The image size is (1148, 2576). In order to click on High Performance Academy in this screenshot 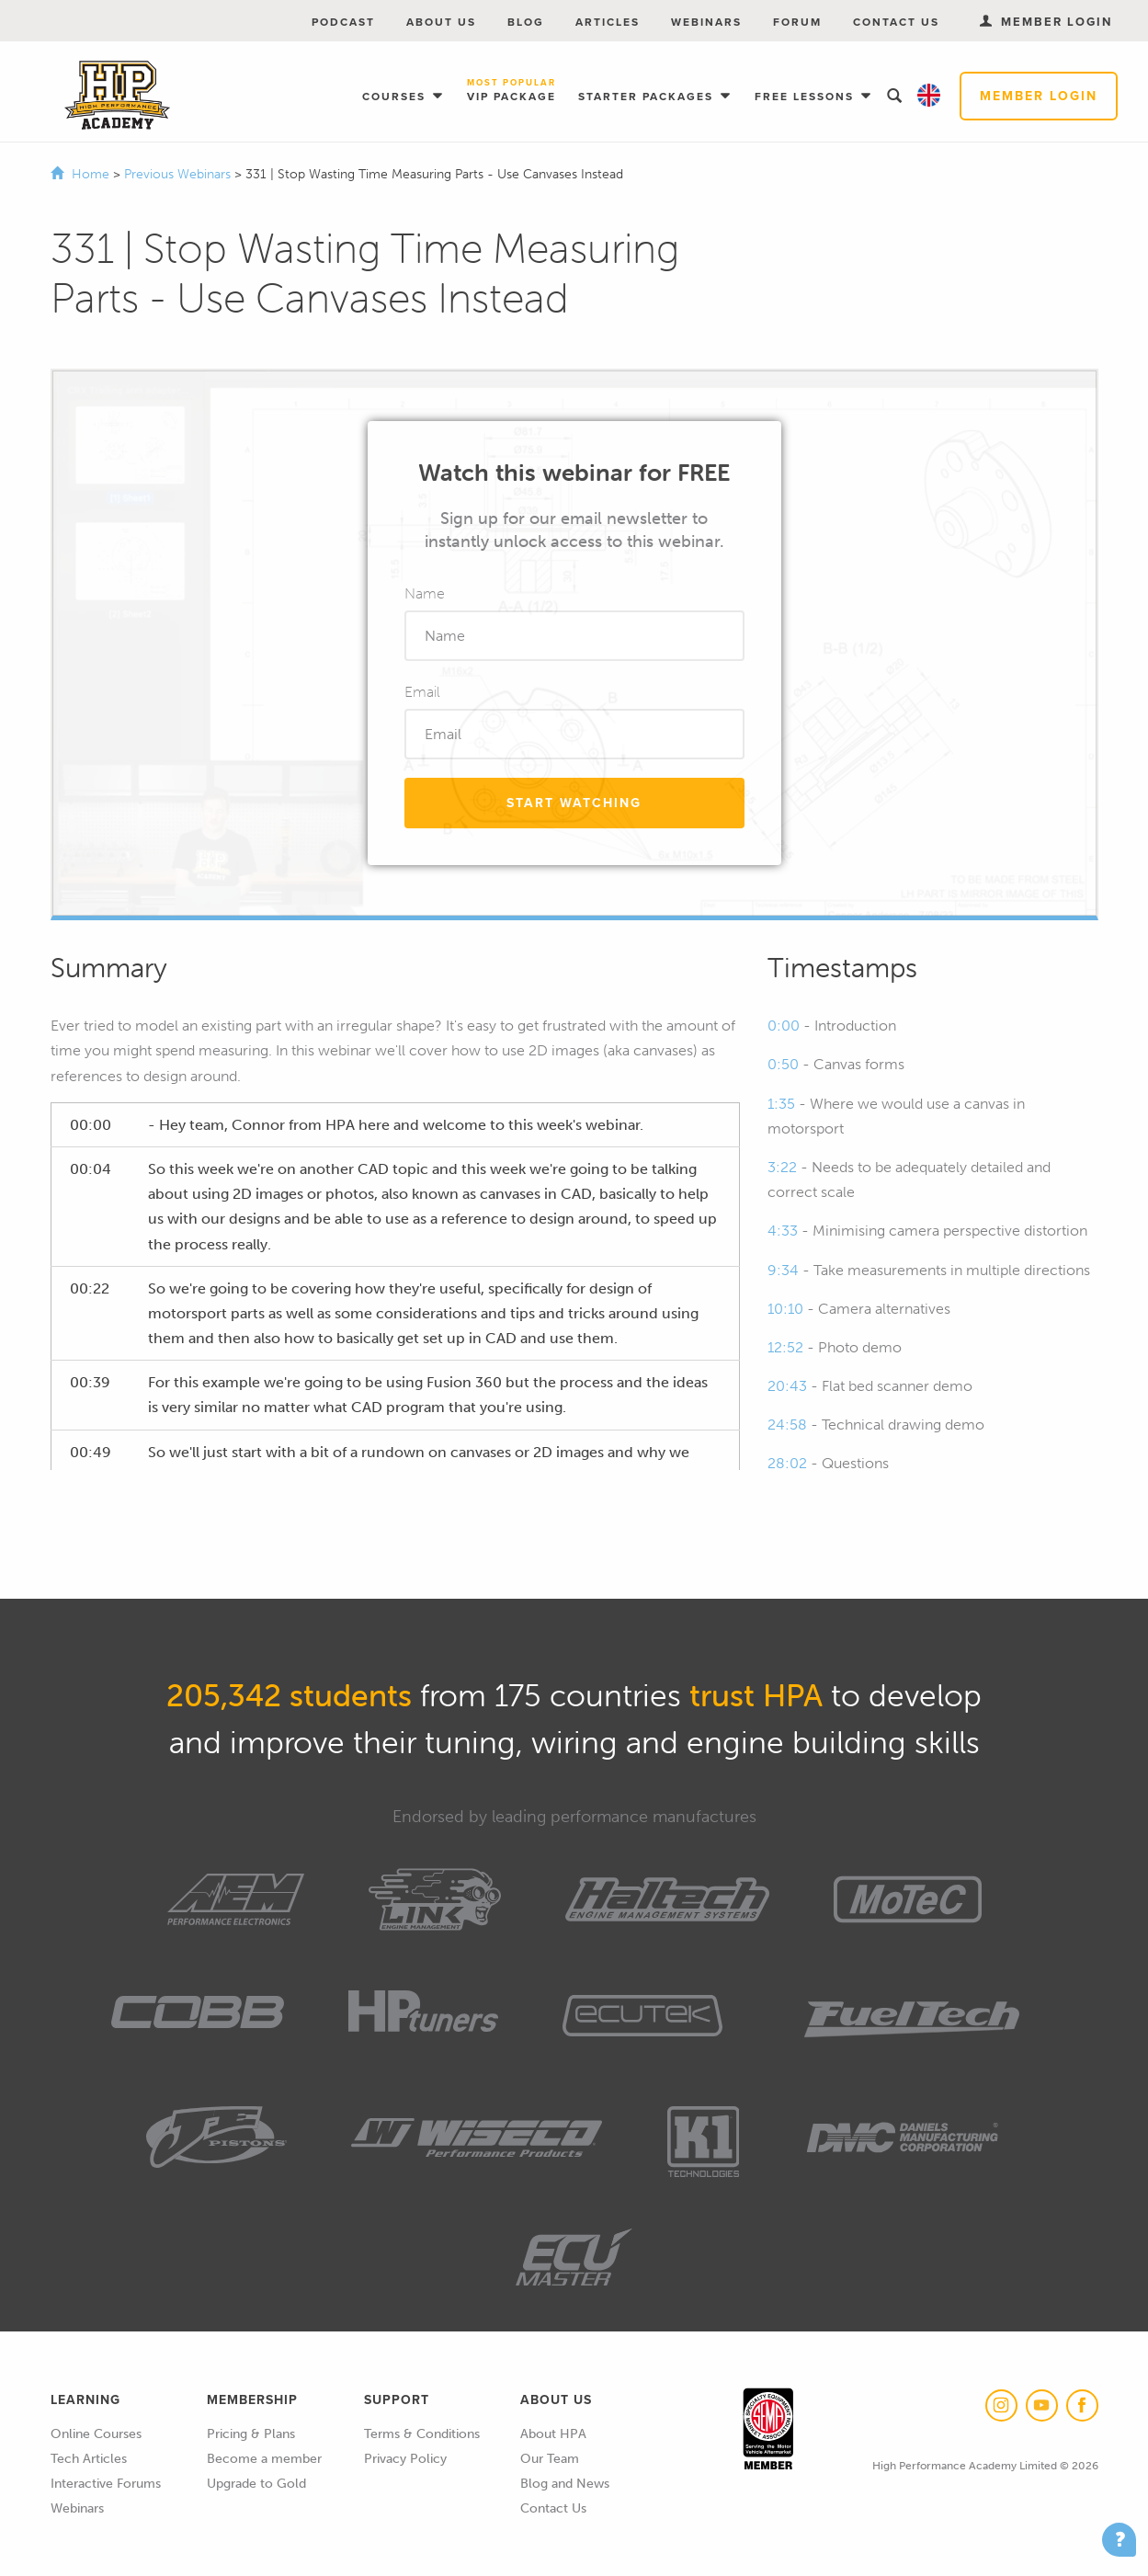, I will do `click(117, 95)`.